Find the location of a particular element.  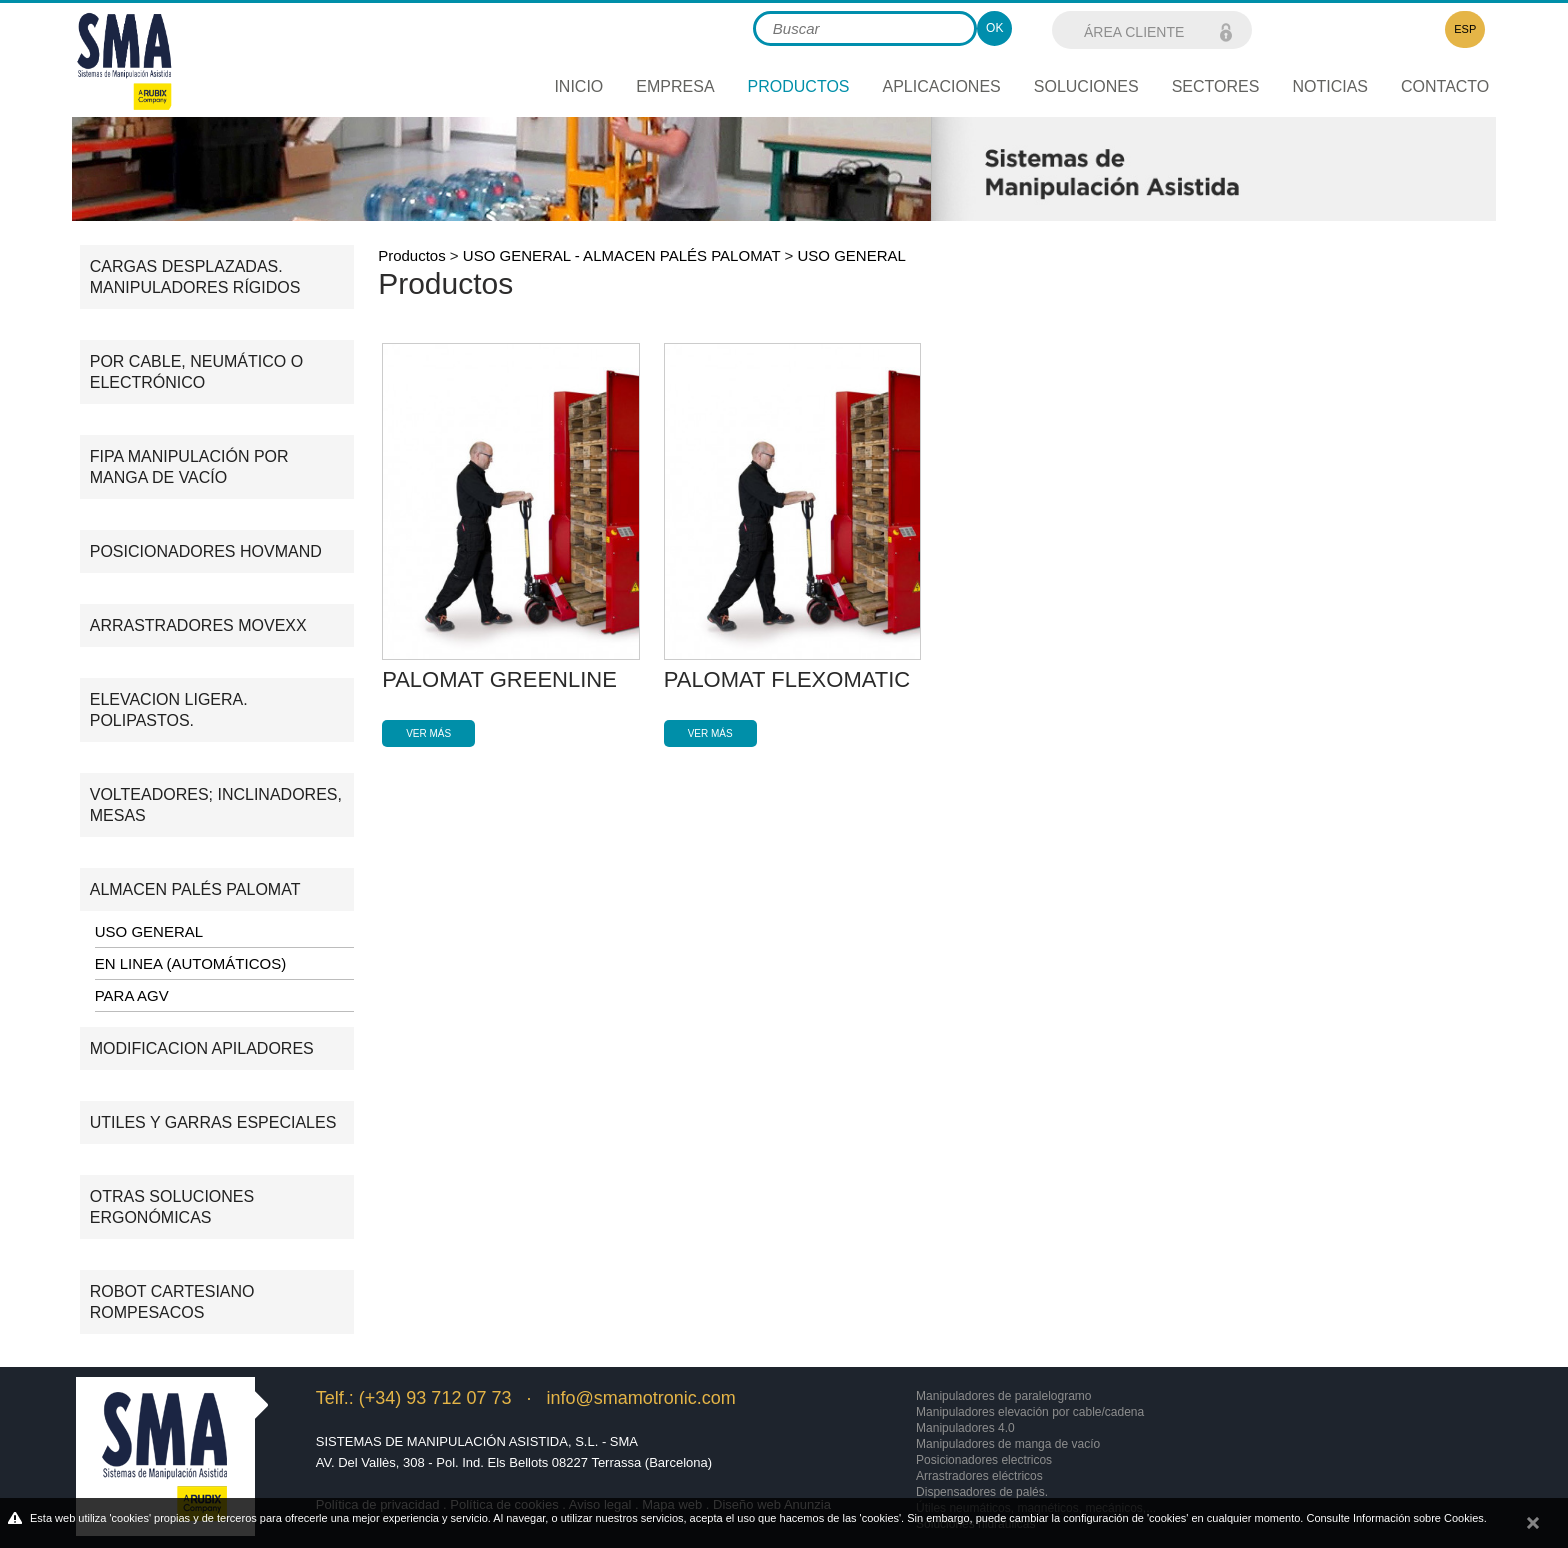

Aplicaciones is located at coordinates (942, 86).